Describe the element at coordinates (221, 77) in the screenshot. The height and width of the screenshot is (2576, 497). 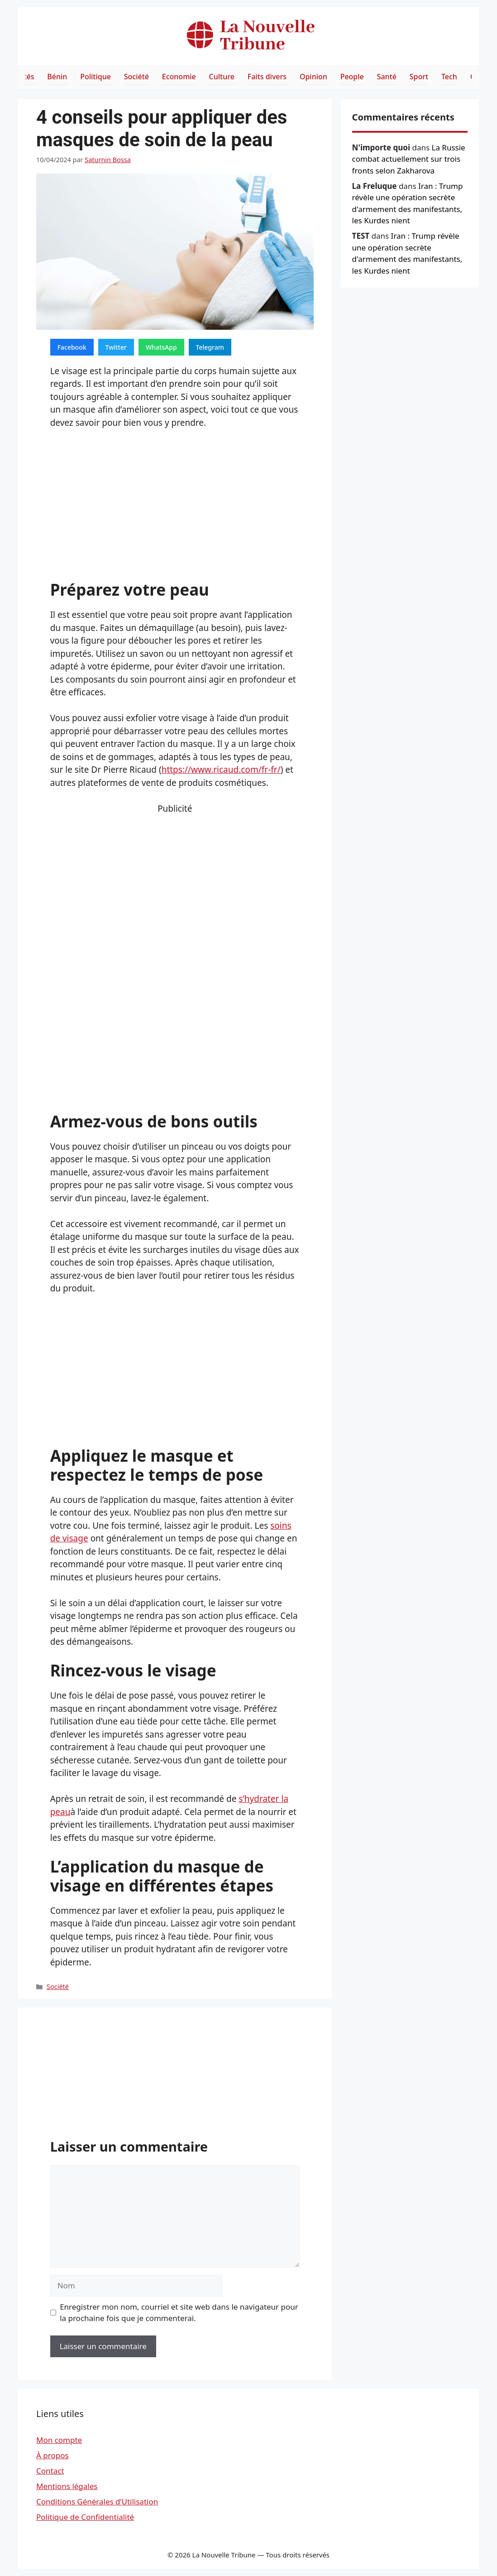
I see `Culture` at that location.